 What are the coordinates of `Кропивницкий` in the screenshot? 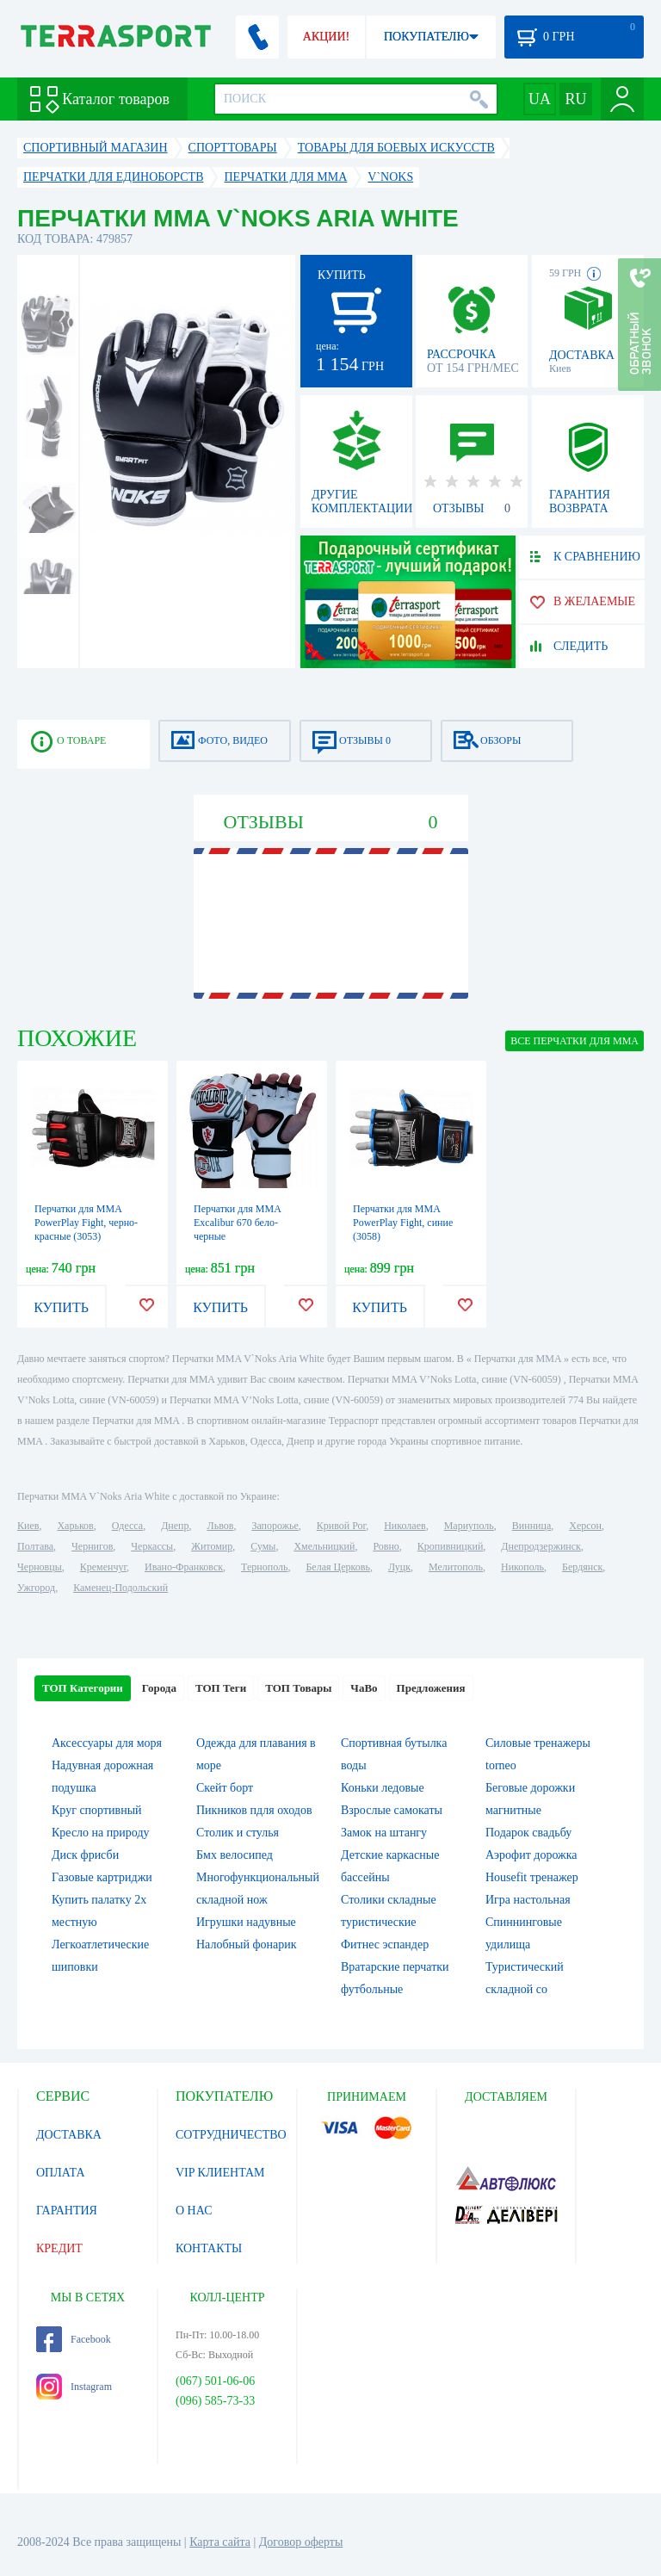 It's located at (450, 1546).